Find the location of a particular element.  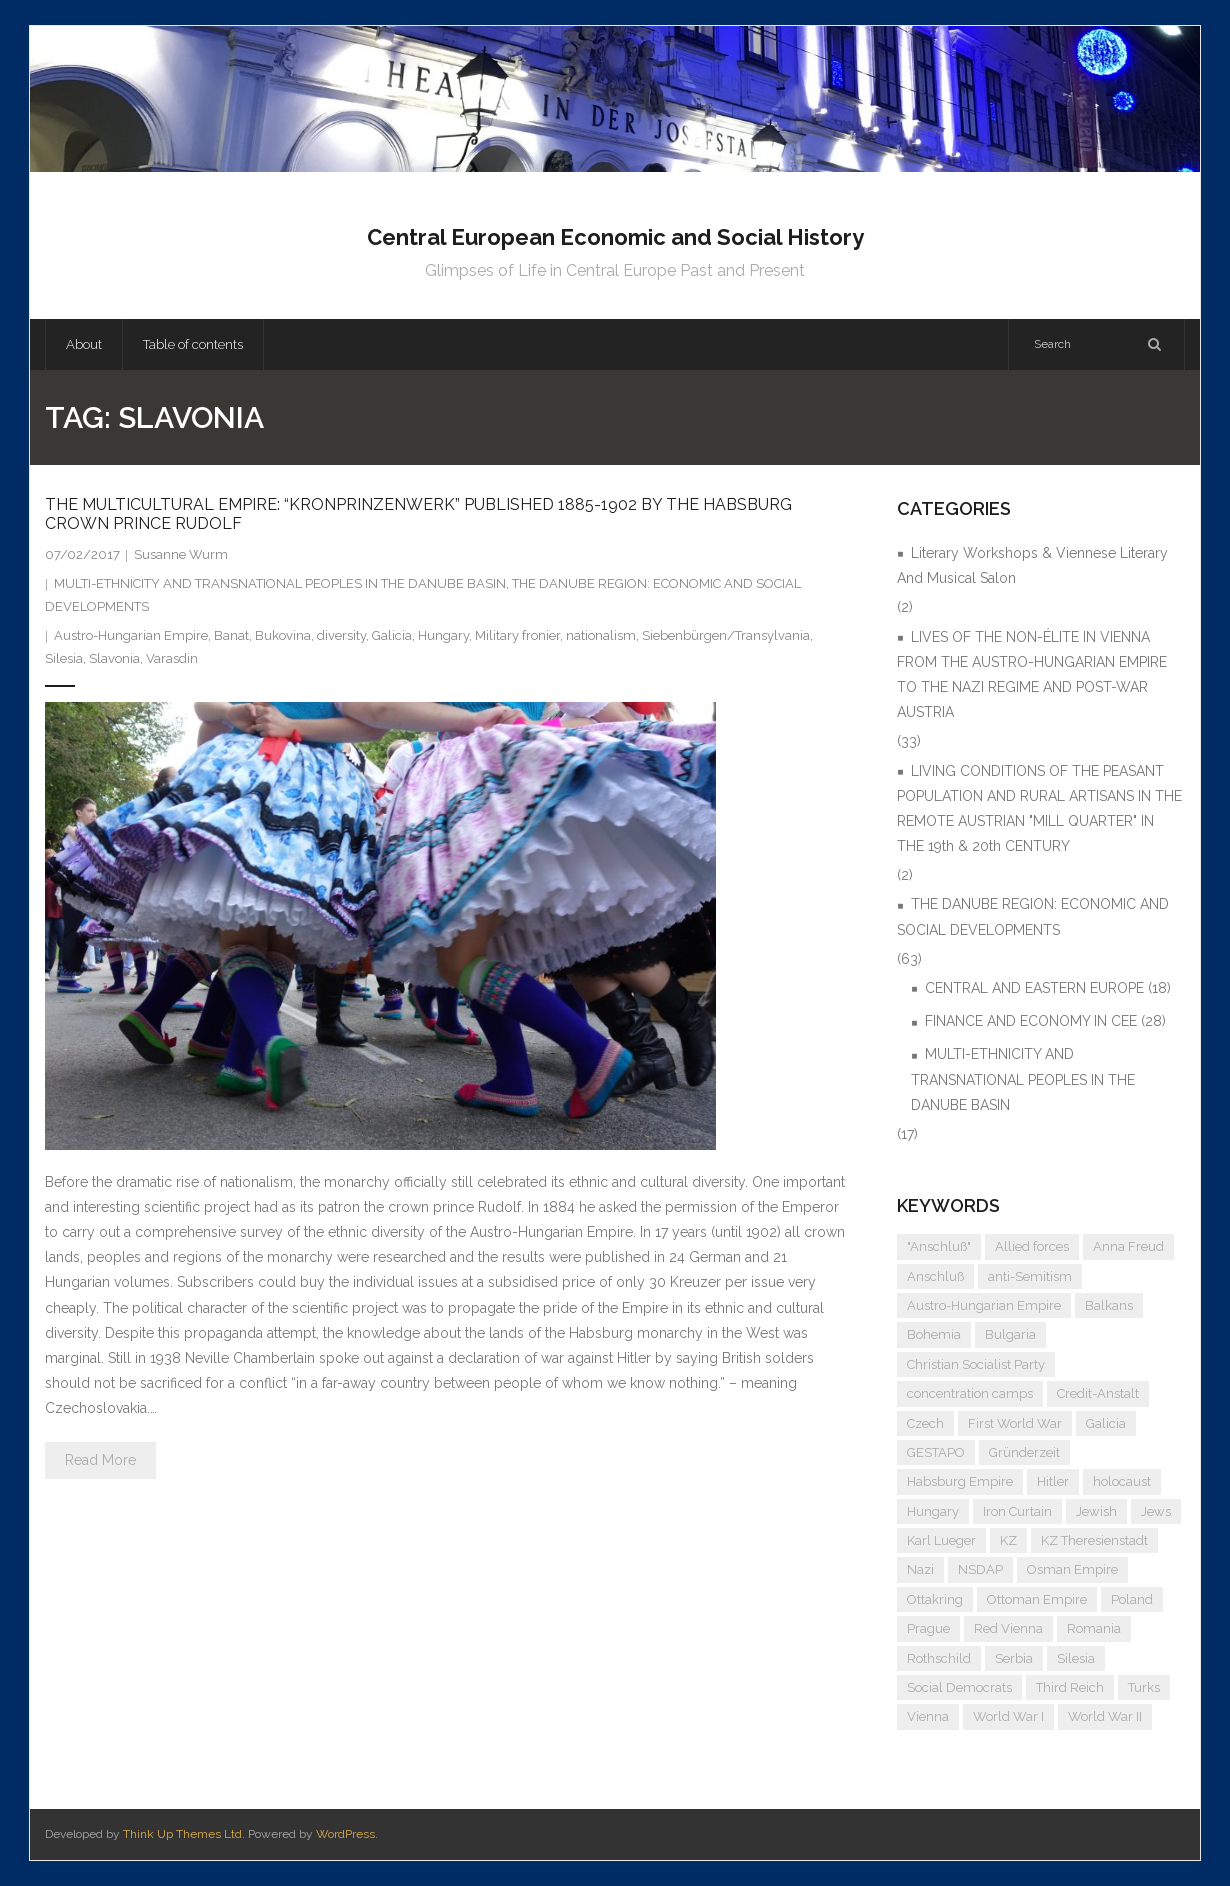

nationalism is located at coordinates (601, 635).